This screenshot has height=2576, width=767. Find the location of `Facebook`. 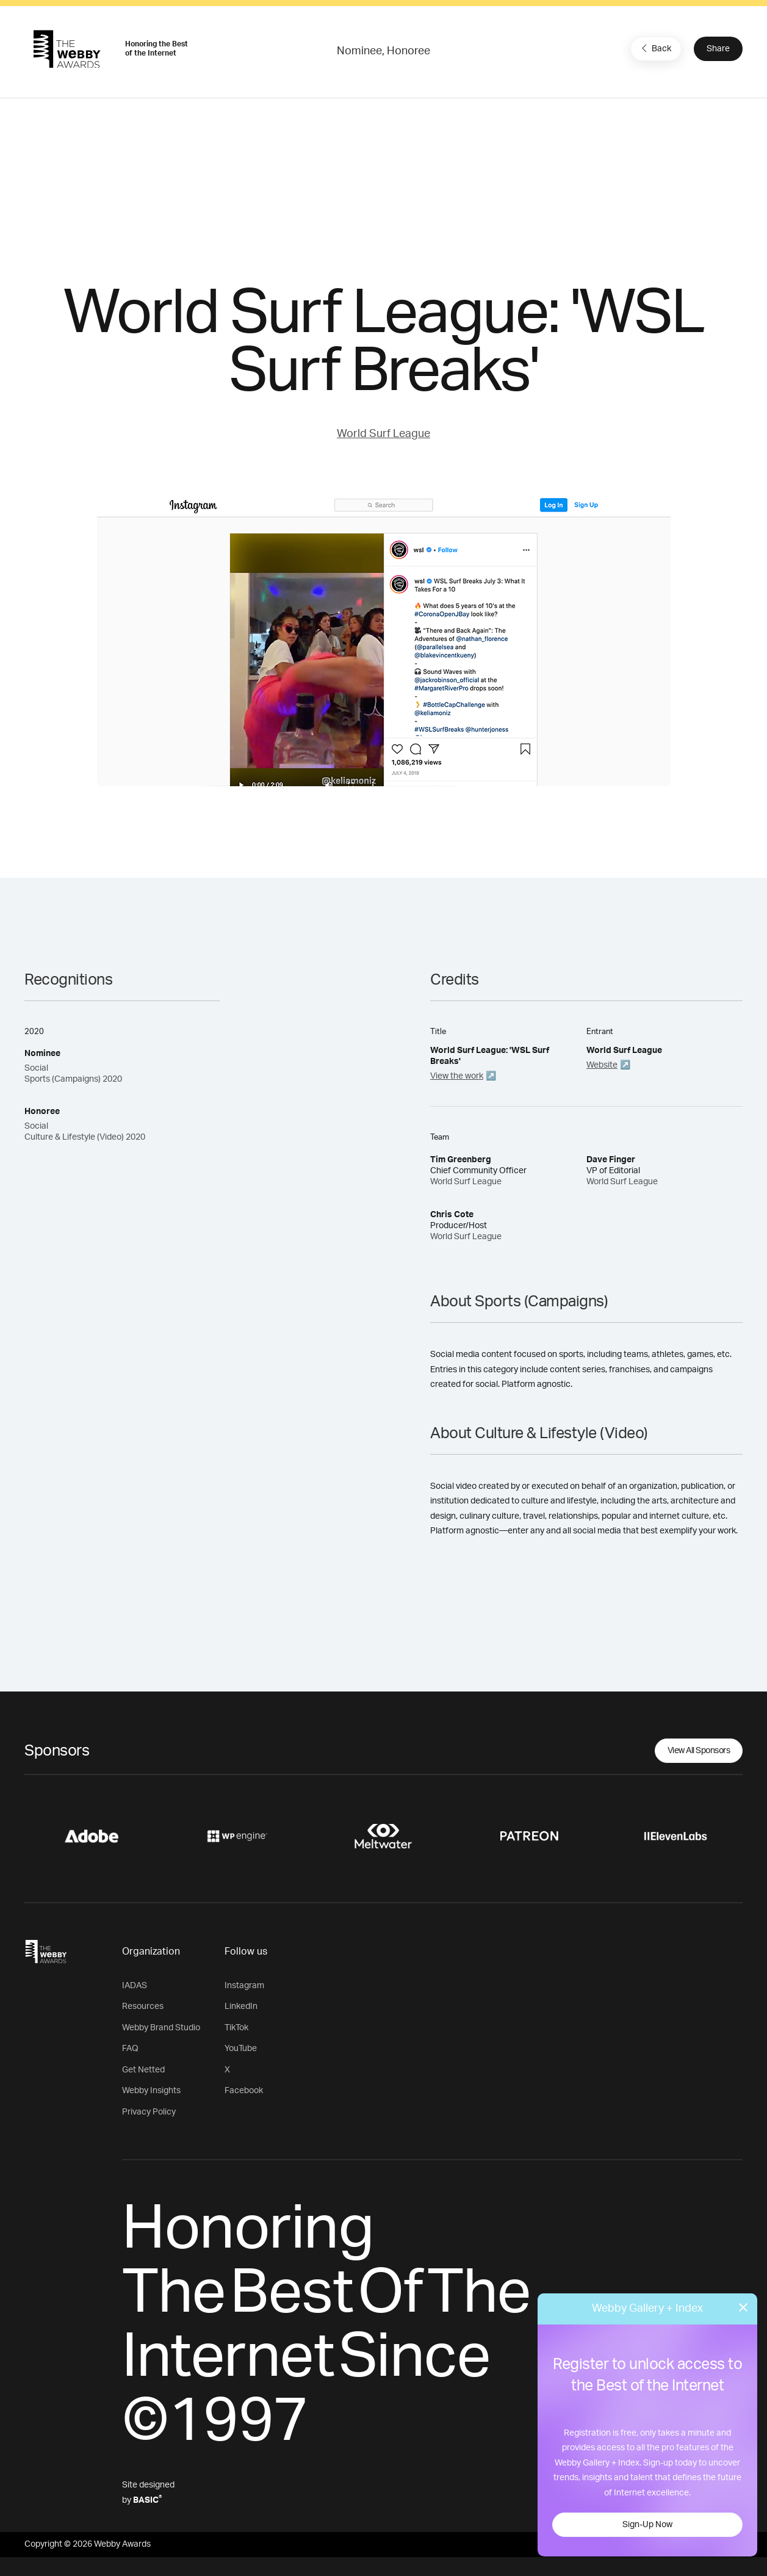

Facebook is located at coordinates (244, 2090).